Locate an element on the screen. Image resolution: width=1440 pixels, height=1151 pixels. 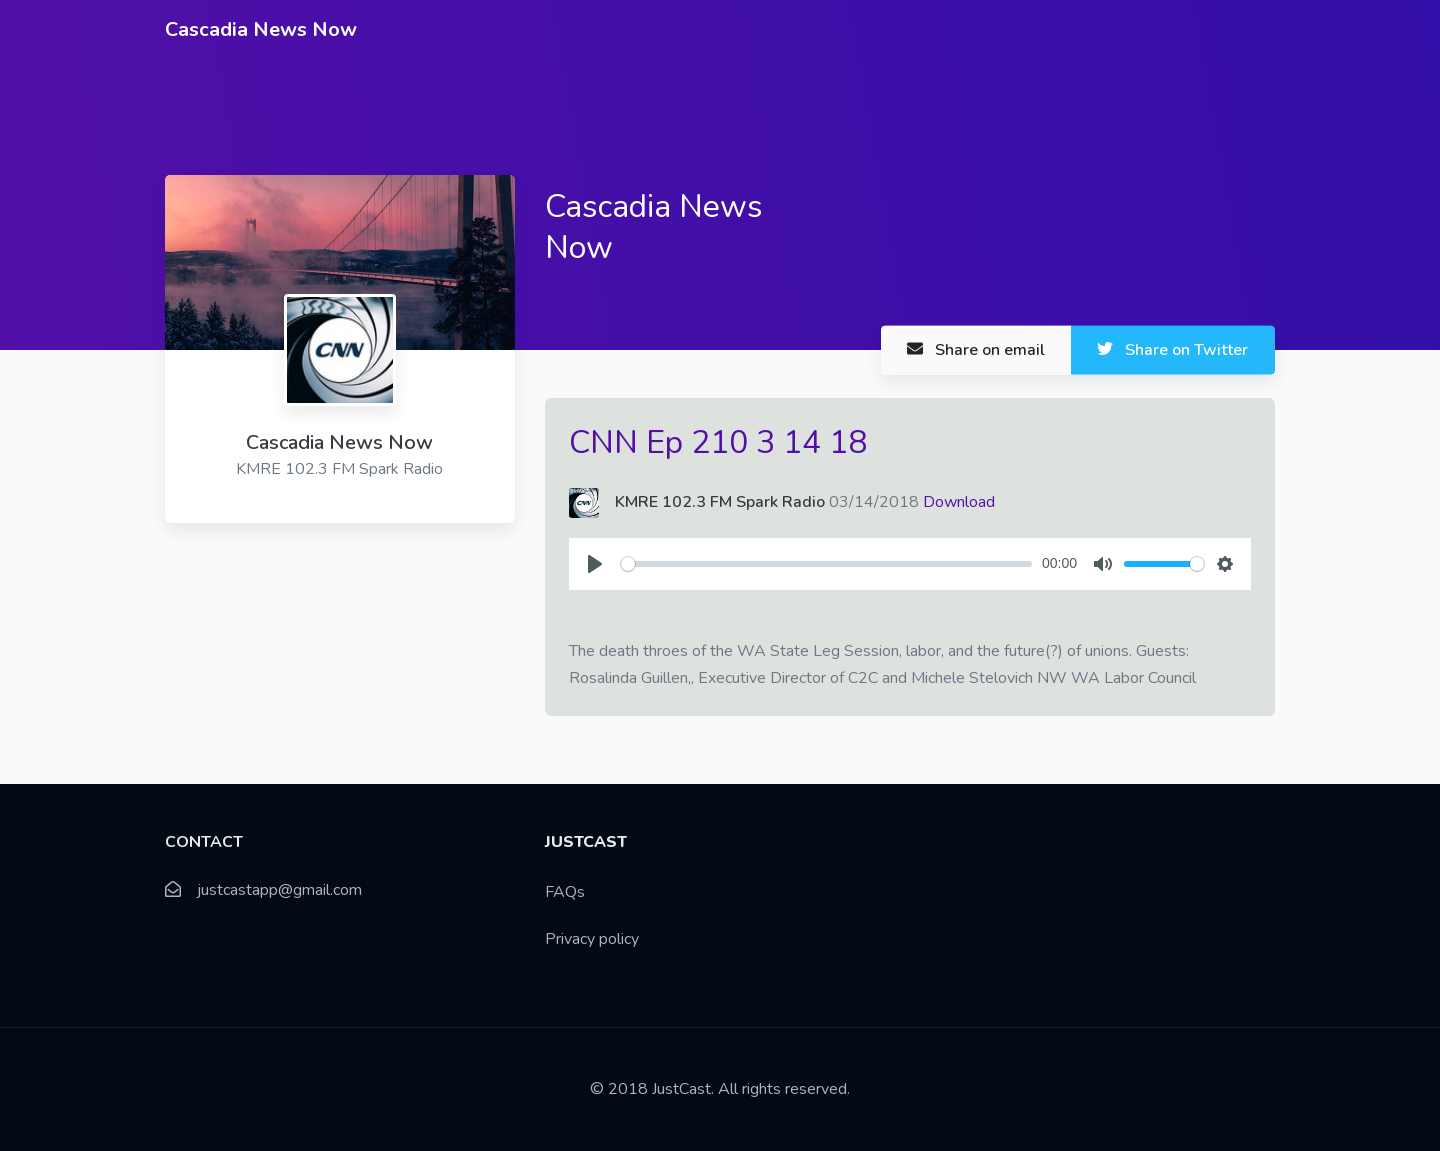
Download is located at coordinates (959, 502).